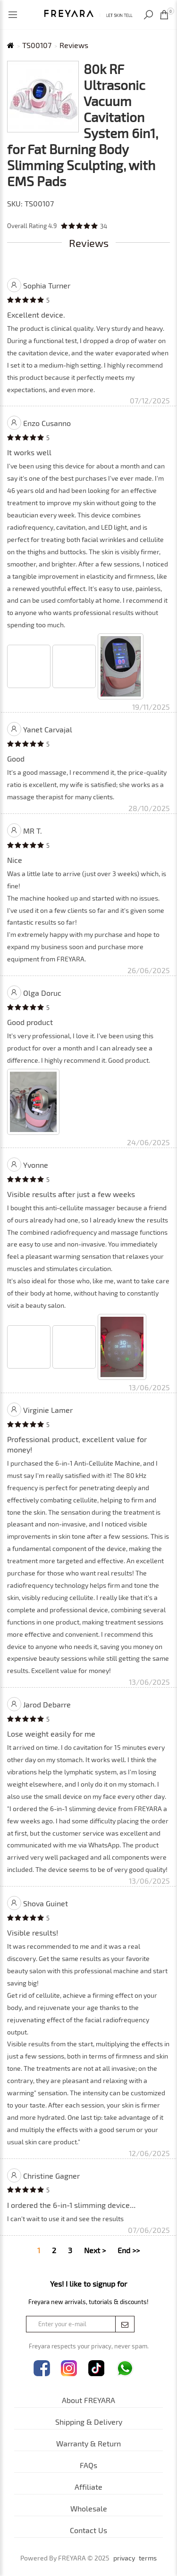  I want to click on Next >, so click(95, 2250).